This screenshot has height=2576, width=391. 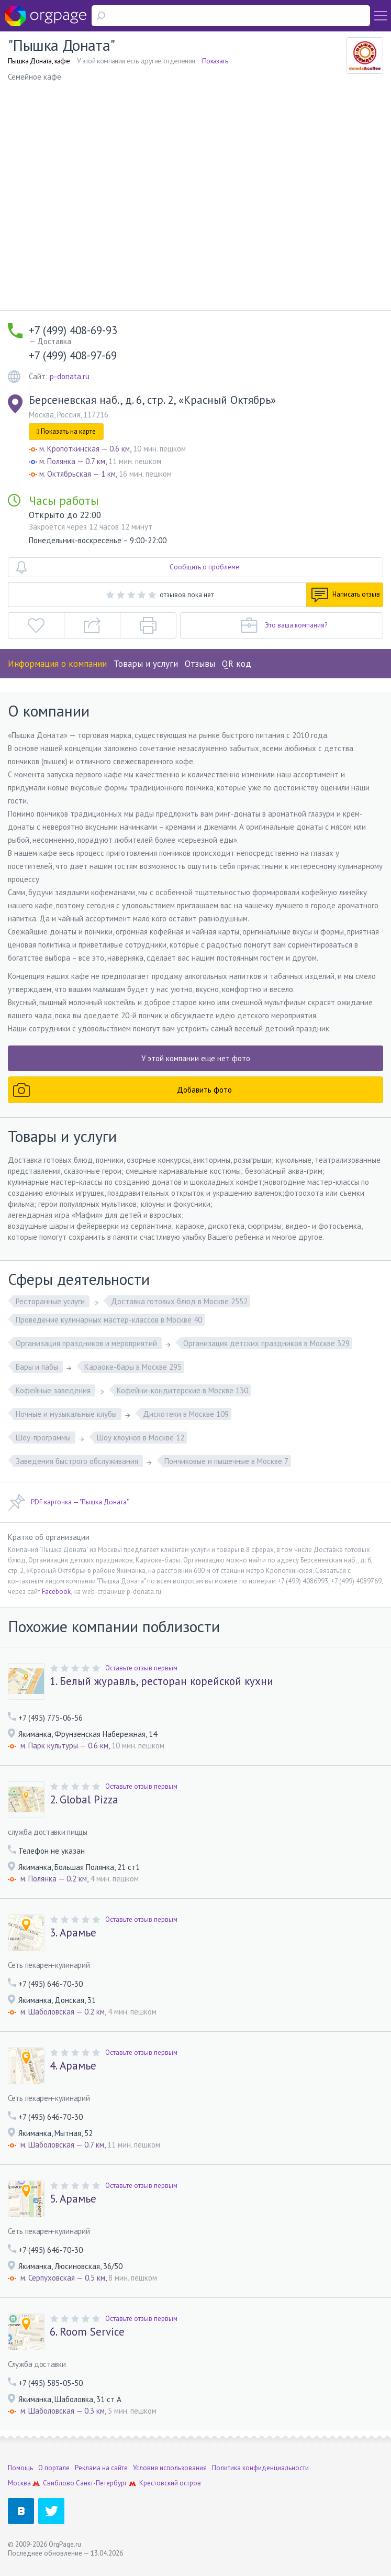 What do you see at coordinates (73, 2066) in the screenshot?
I see `4. Арамье` at bounding box center [73, 2066].